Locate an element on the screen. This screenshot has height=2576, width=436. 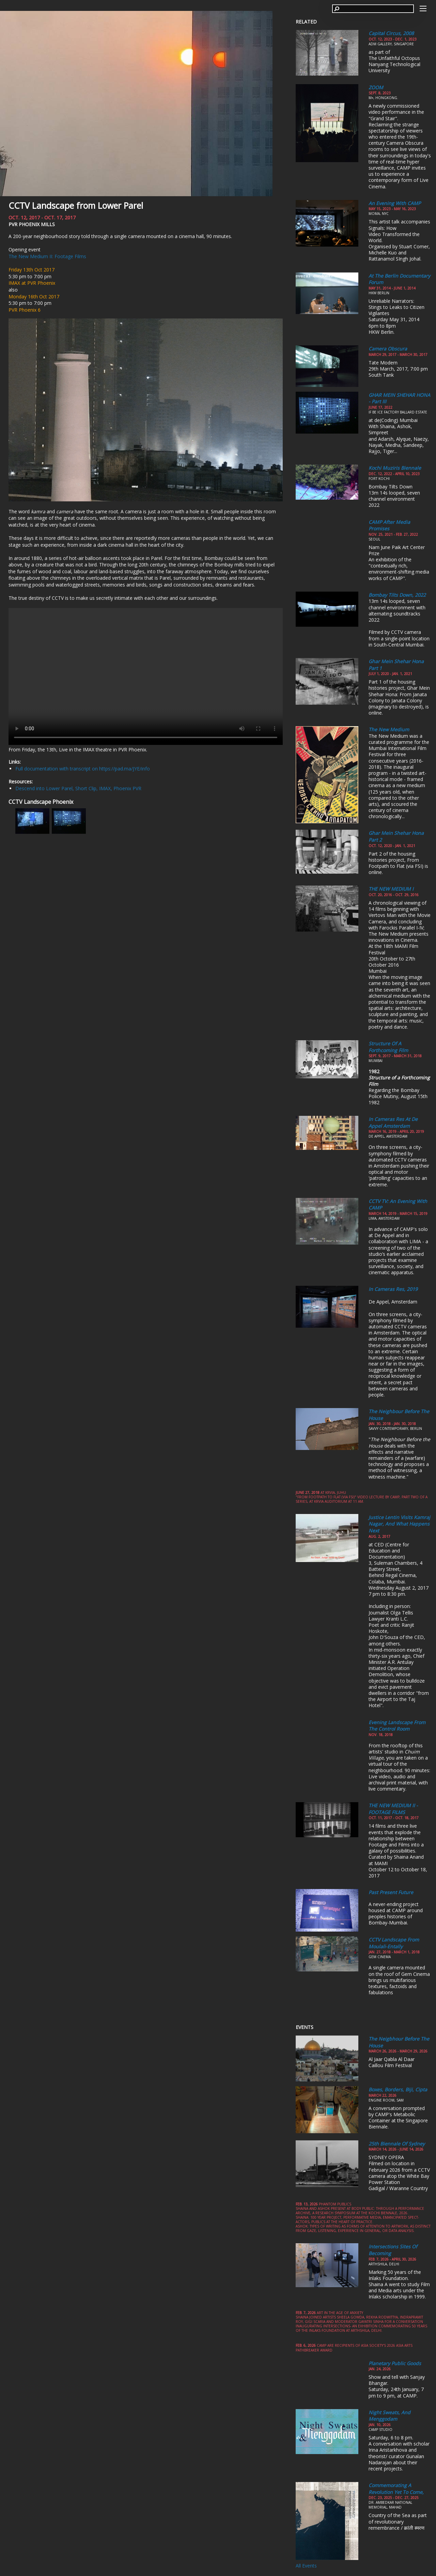
CCTV Landscape from Lower Parel is located at coordinates (76, 205).